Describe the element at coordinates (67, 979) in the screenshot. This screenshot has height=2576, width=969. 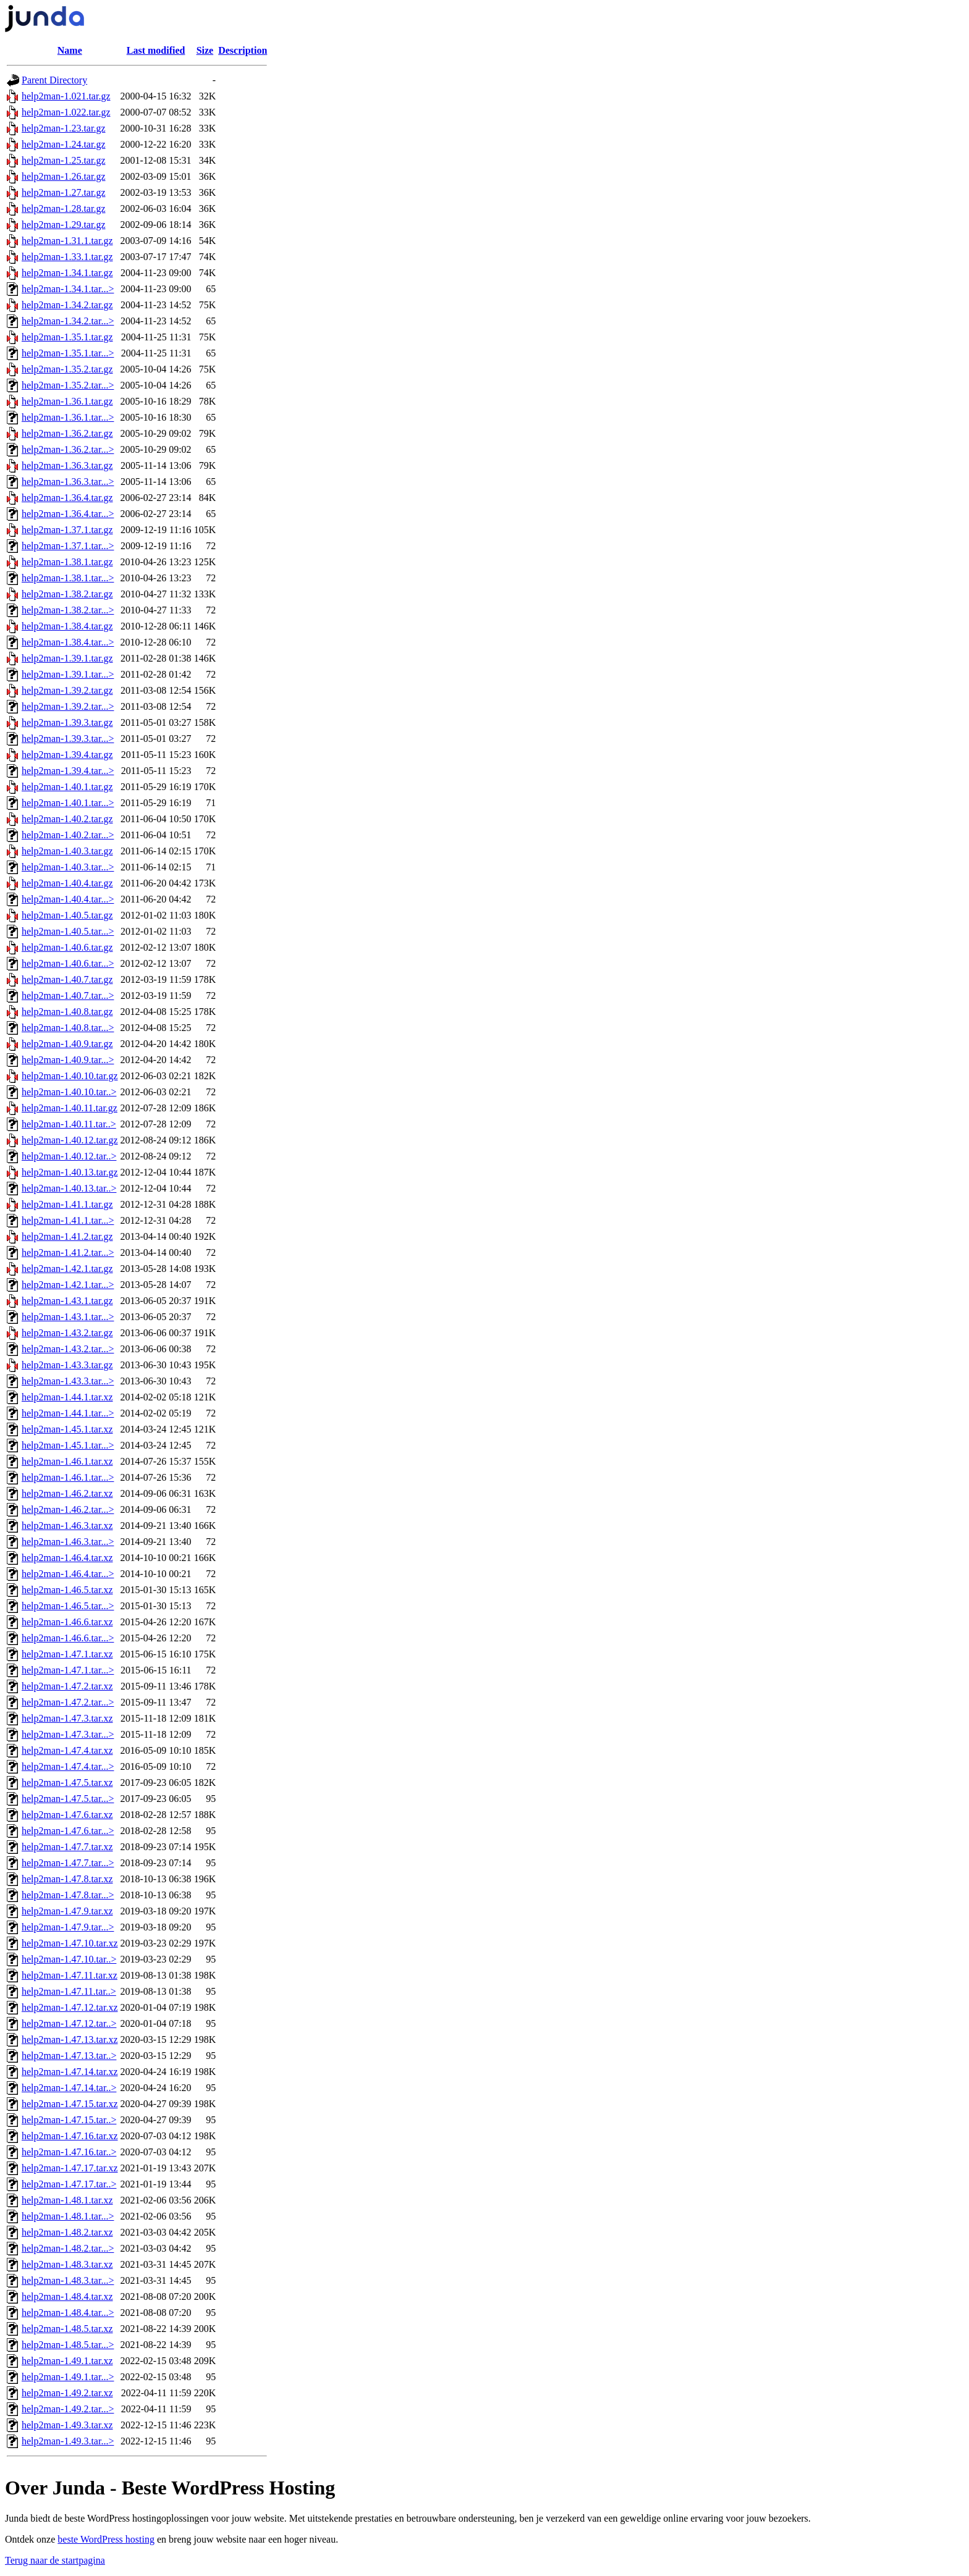
I see `help2man-1.40.7.tar.gz` at that location.